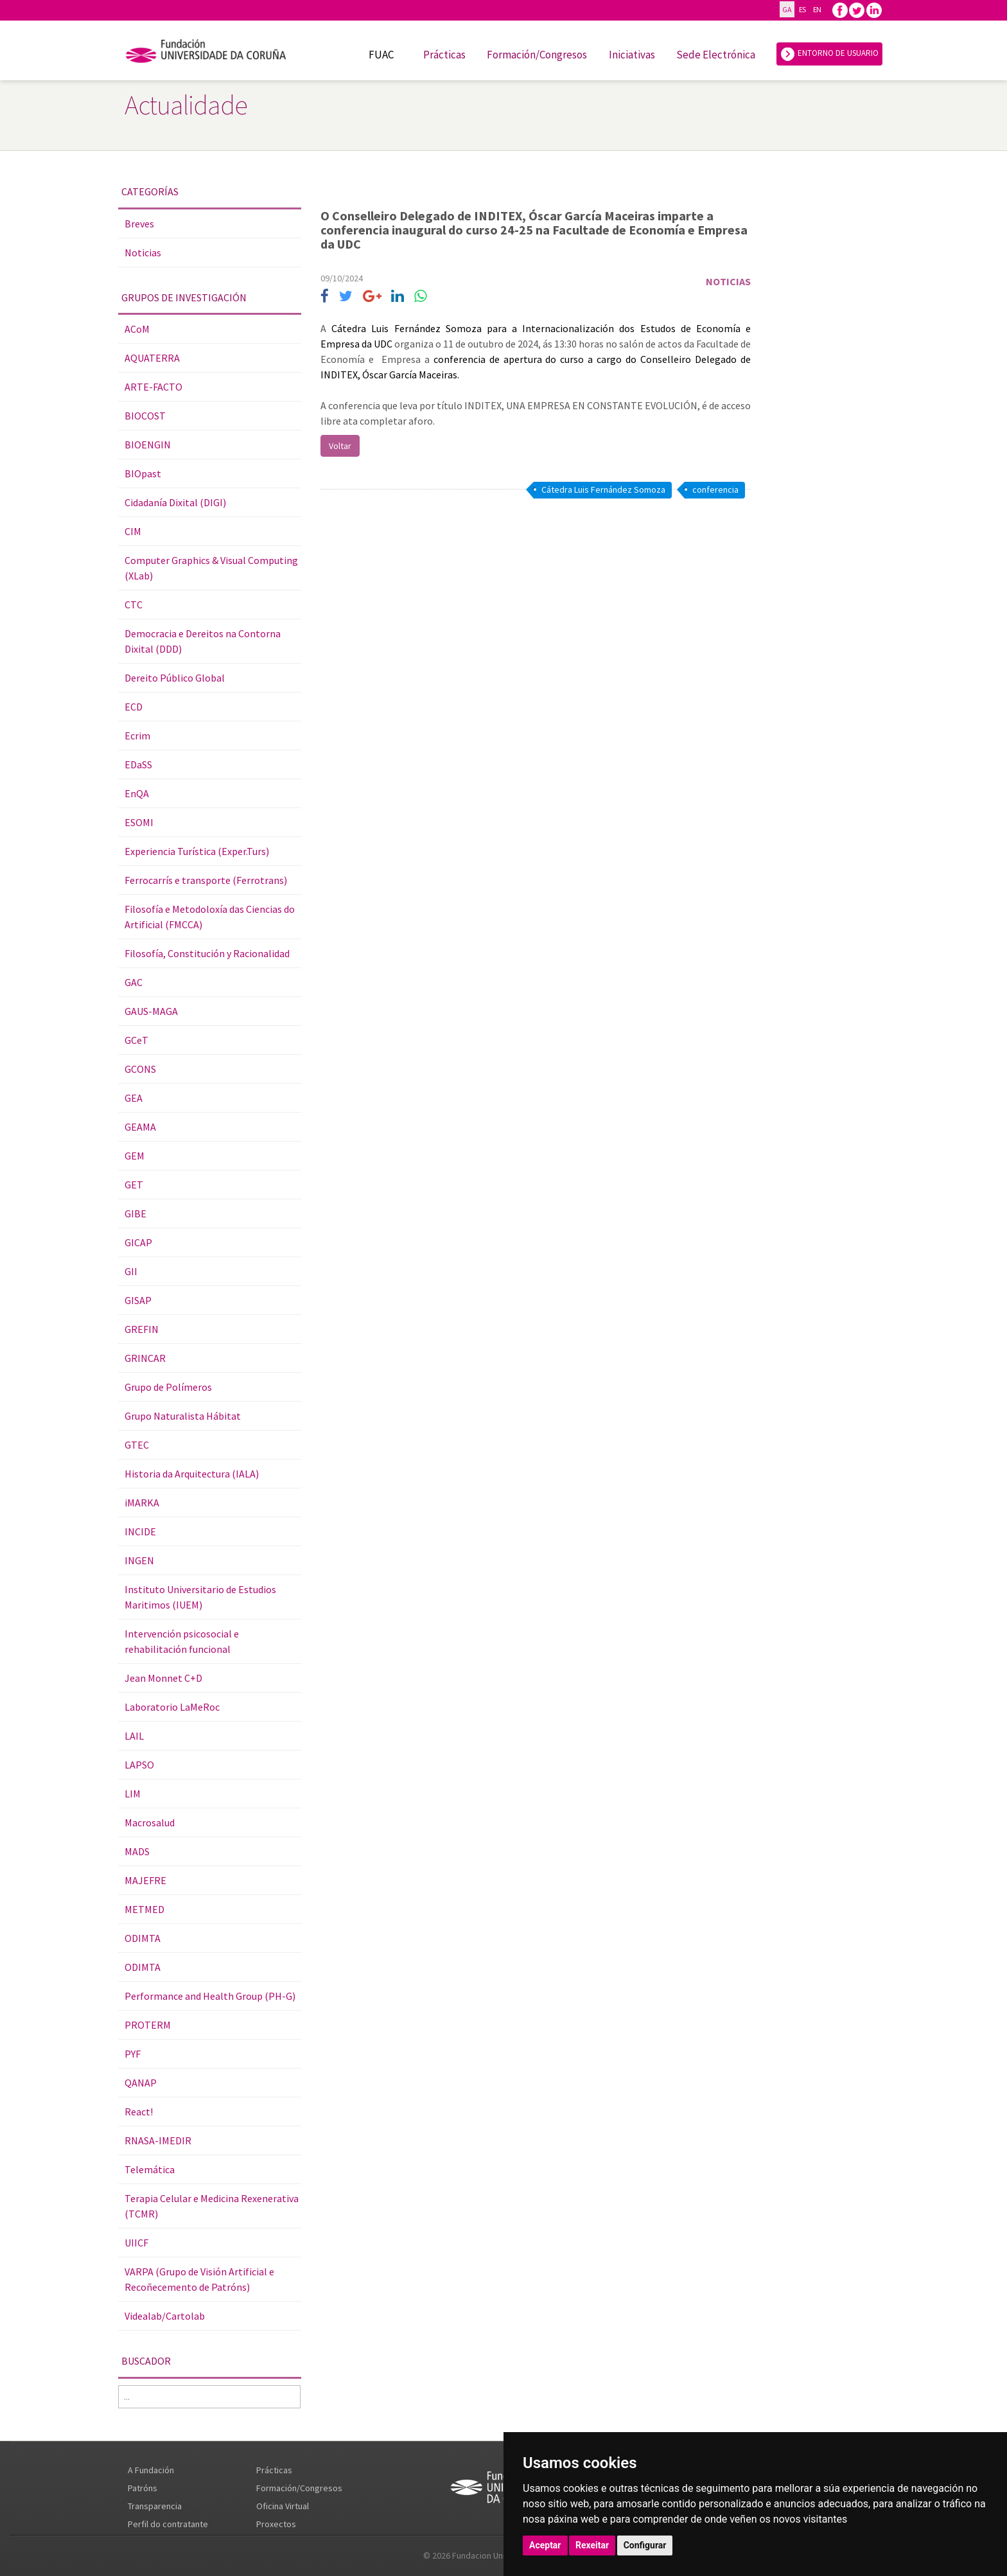  What do you see at coordinates (802, 9) in the screenshot?
I see `ES` at bounding box center [802, 9].